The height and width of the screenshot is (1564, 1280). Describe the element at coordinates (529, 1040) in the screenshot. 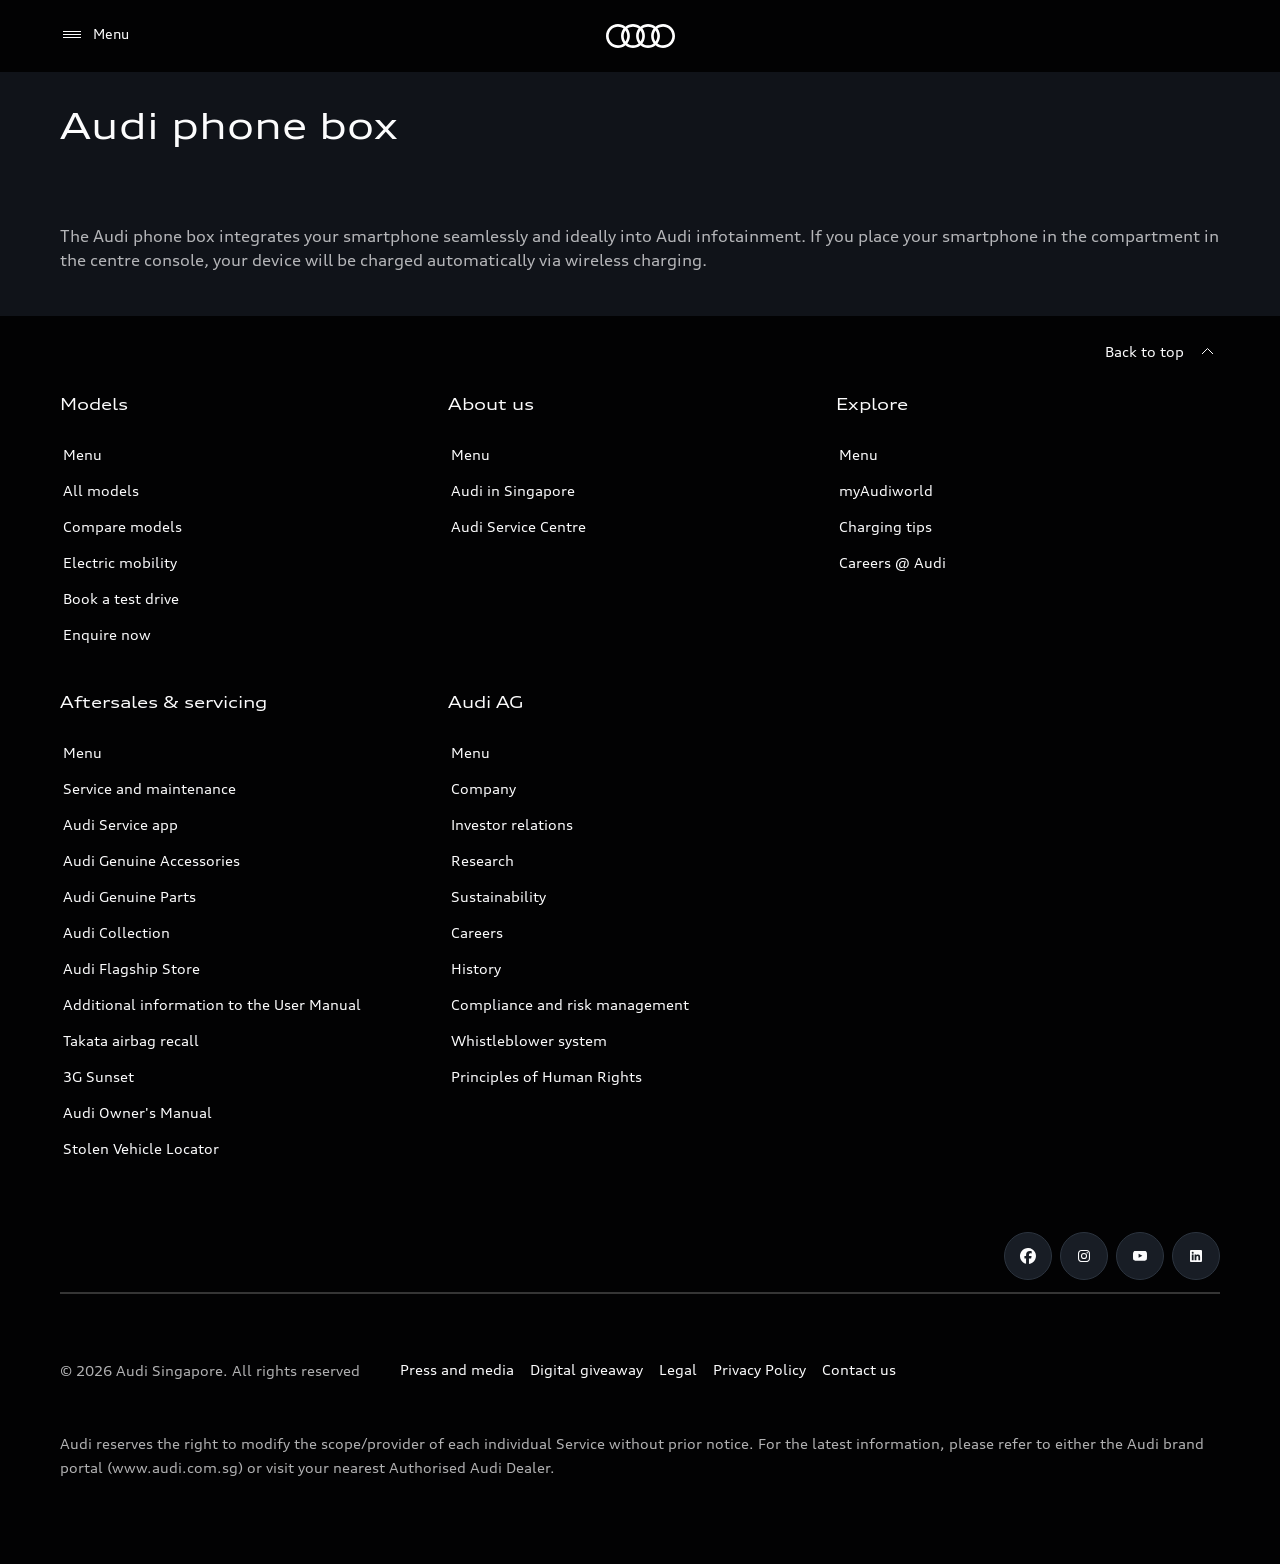

I see `Whistleblower system` at that location.